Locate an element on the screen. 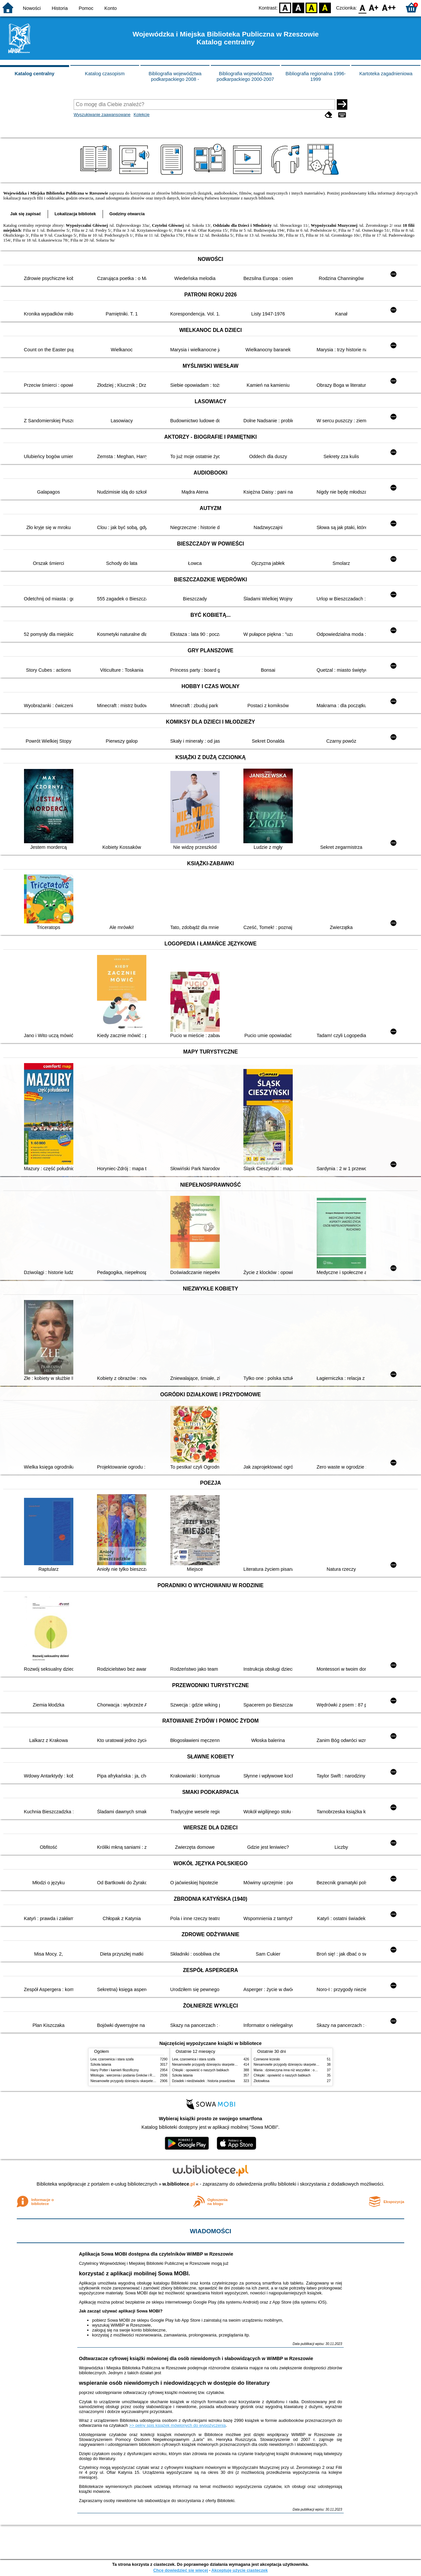 This screenshot has height=2576, width=421. >> pełny spis książek mówionych do wypożyczenia is located at coordinates (177, 2425).